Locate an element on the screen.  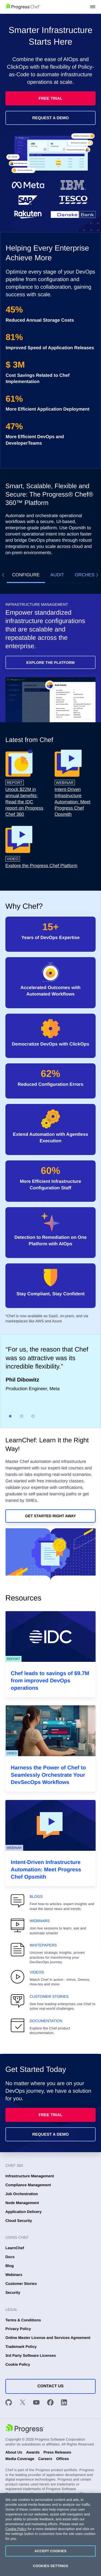
[GitHub] is located at coordinates (8, 2403).